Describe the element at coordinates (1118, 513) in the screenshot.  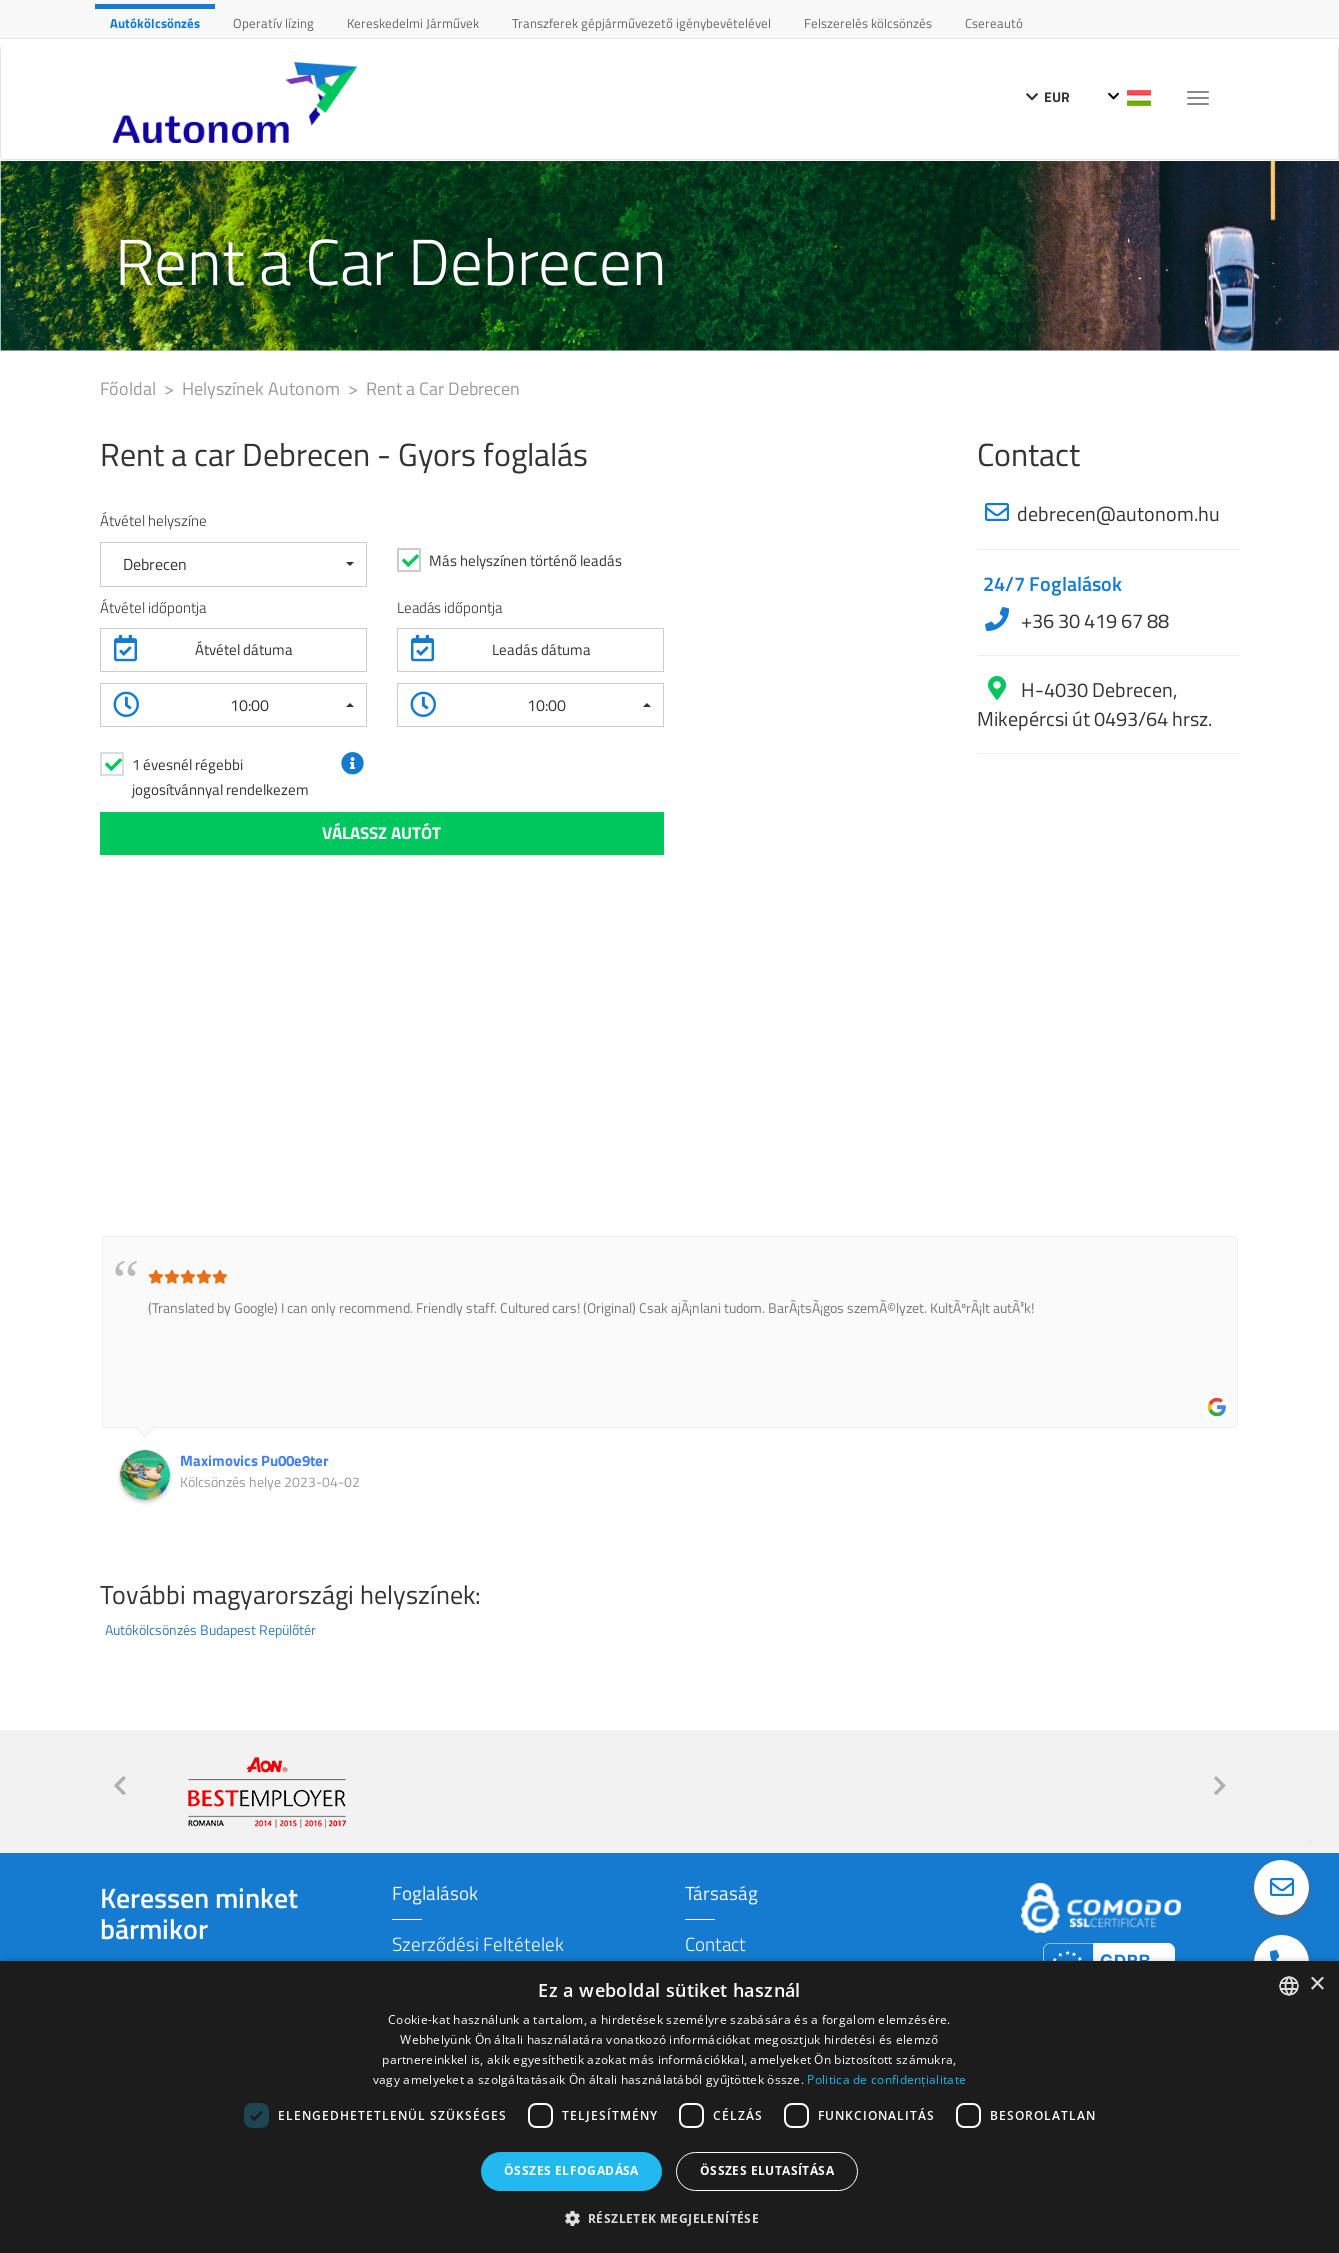
I see `debrecen@autonom.hu` at that location.